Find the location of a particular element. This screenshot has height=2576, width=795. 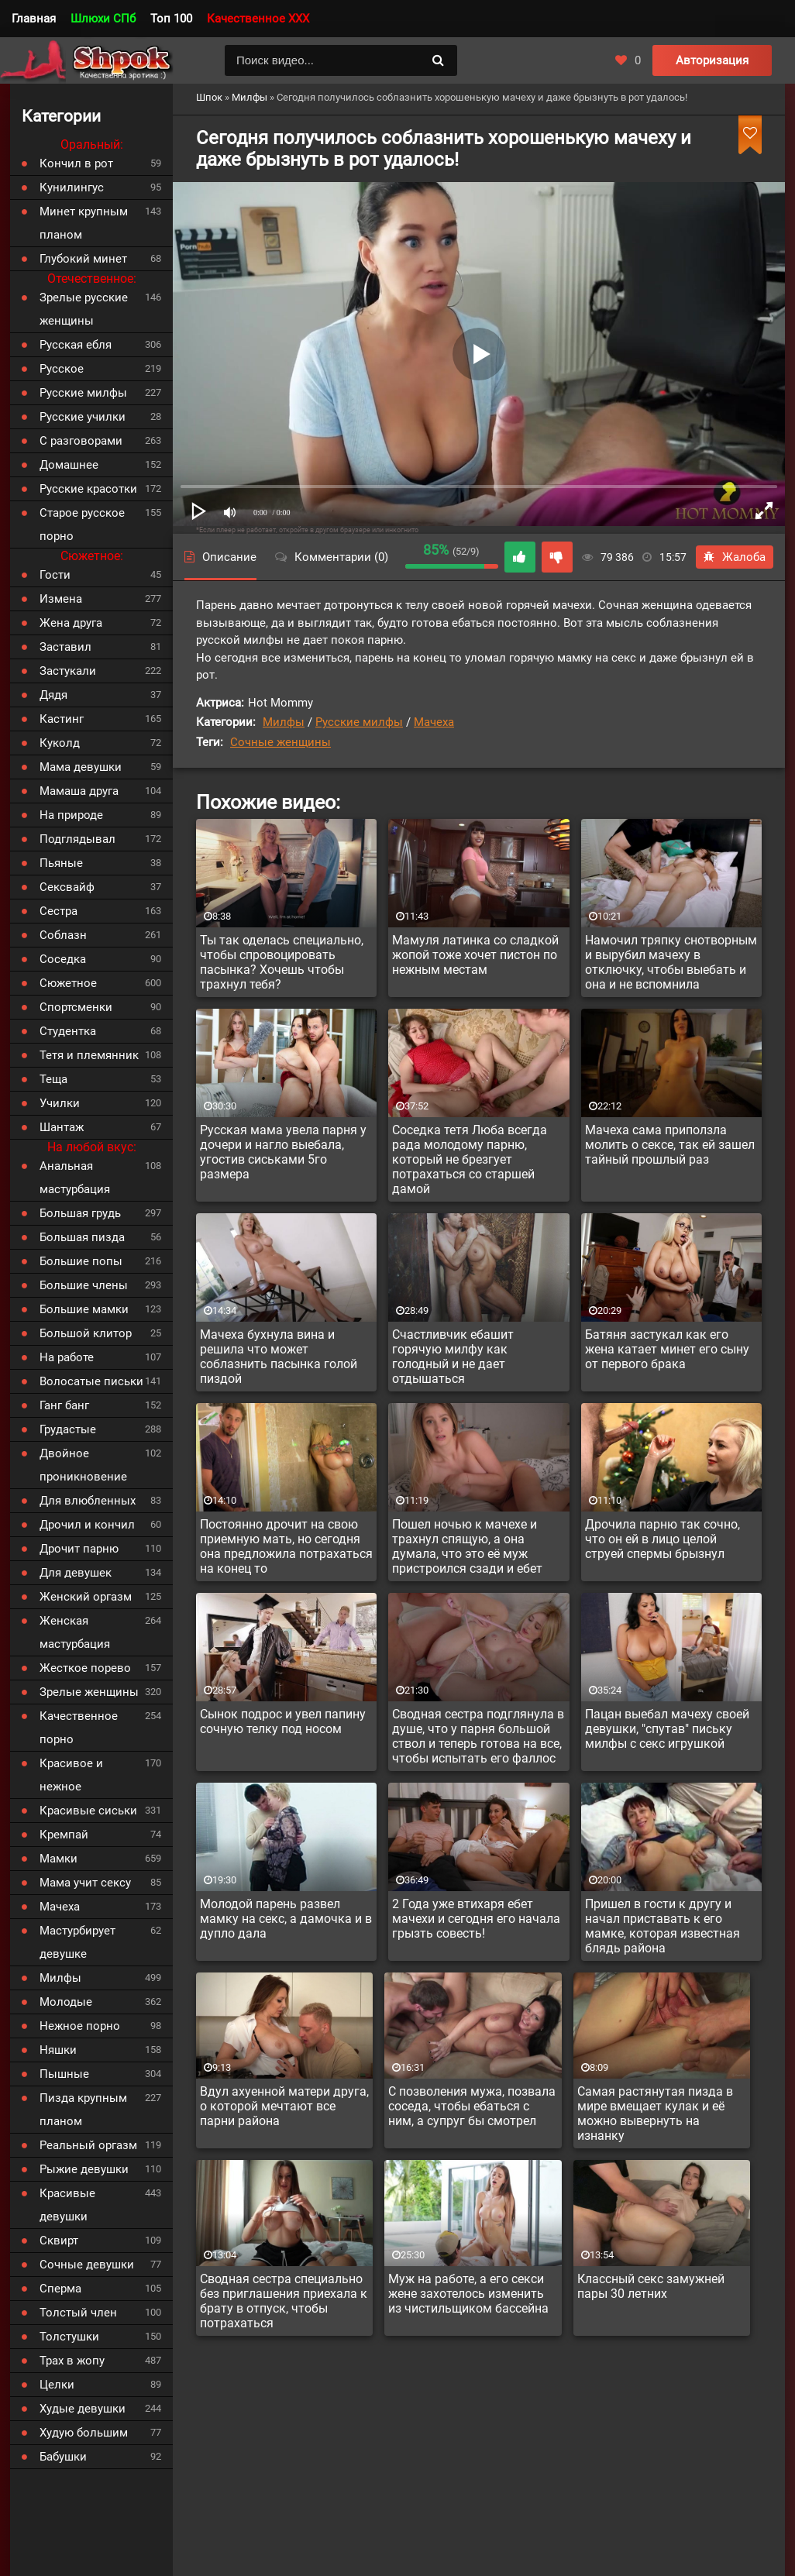

Качественное порно is located at coordinates (79, 1727).